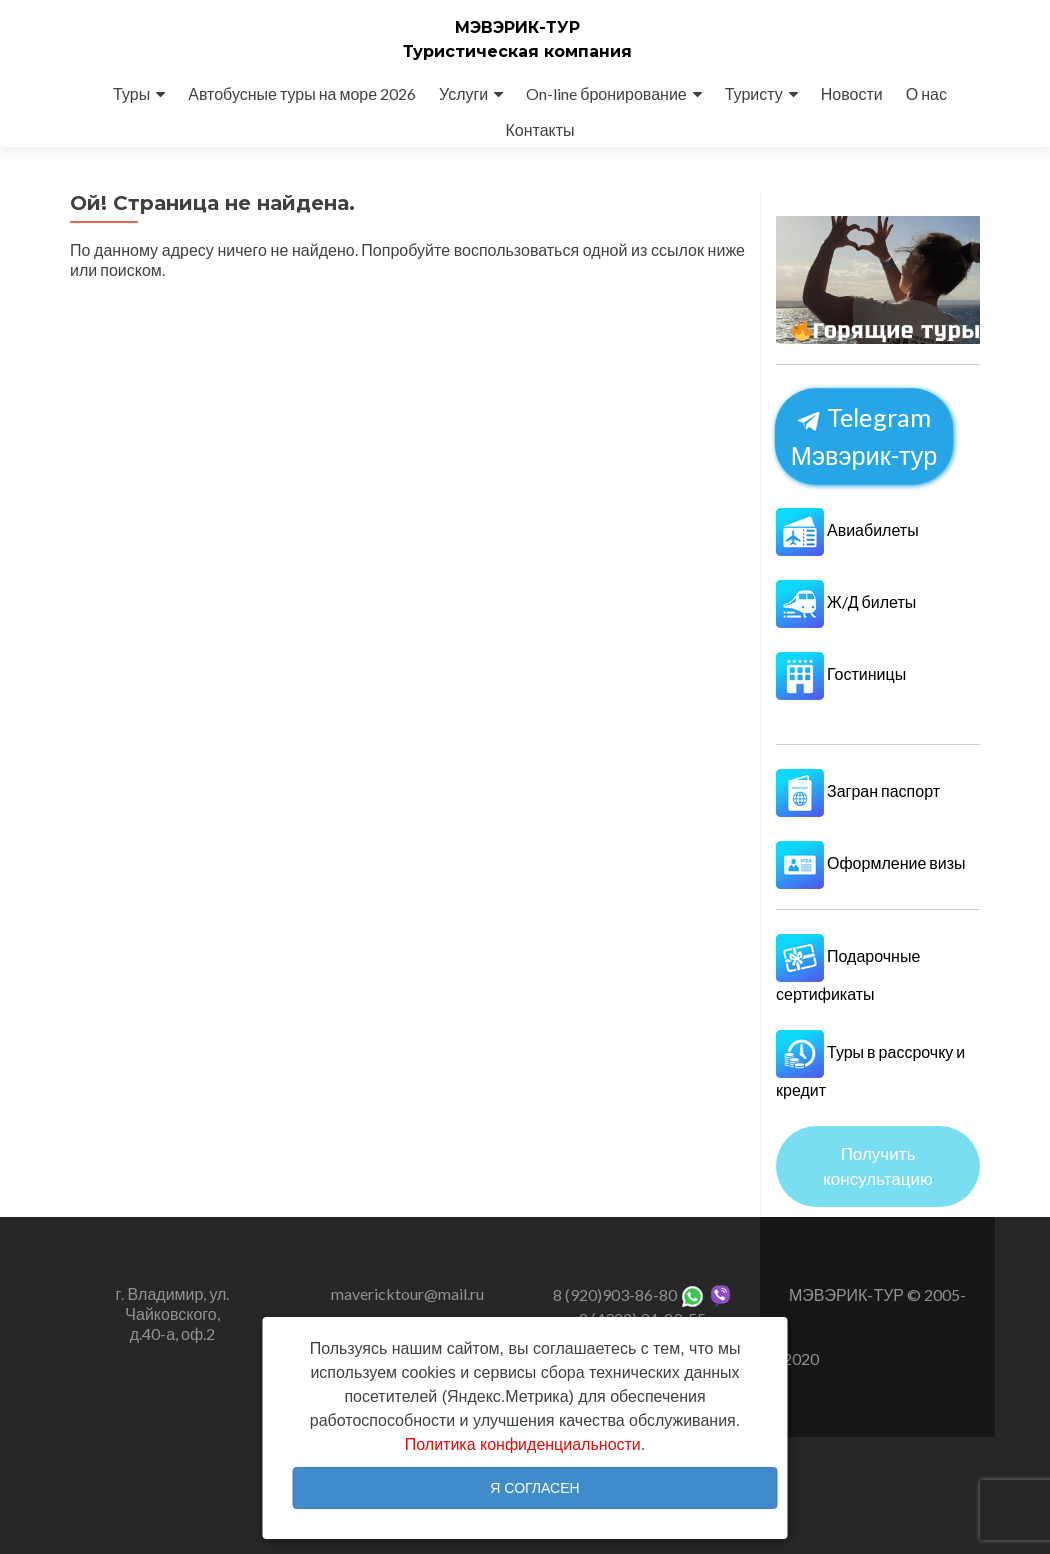 This screenshot has height=1554, width=1050. I want to click on Оформление визы, so click(871, 862).